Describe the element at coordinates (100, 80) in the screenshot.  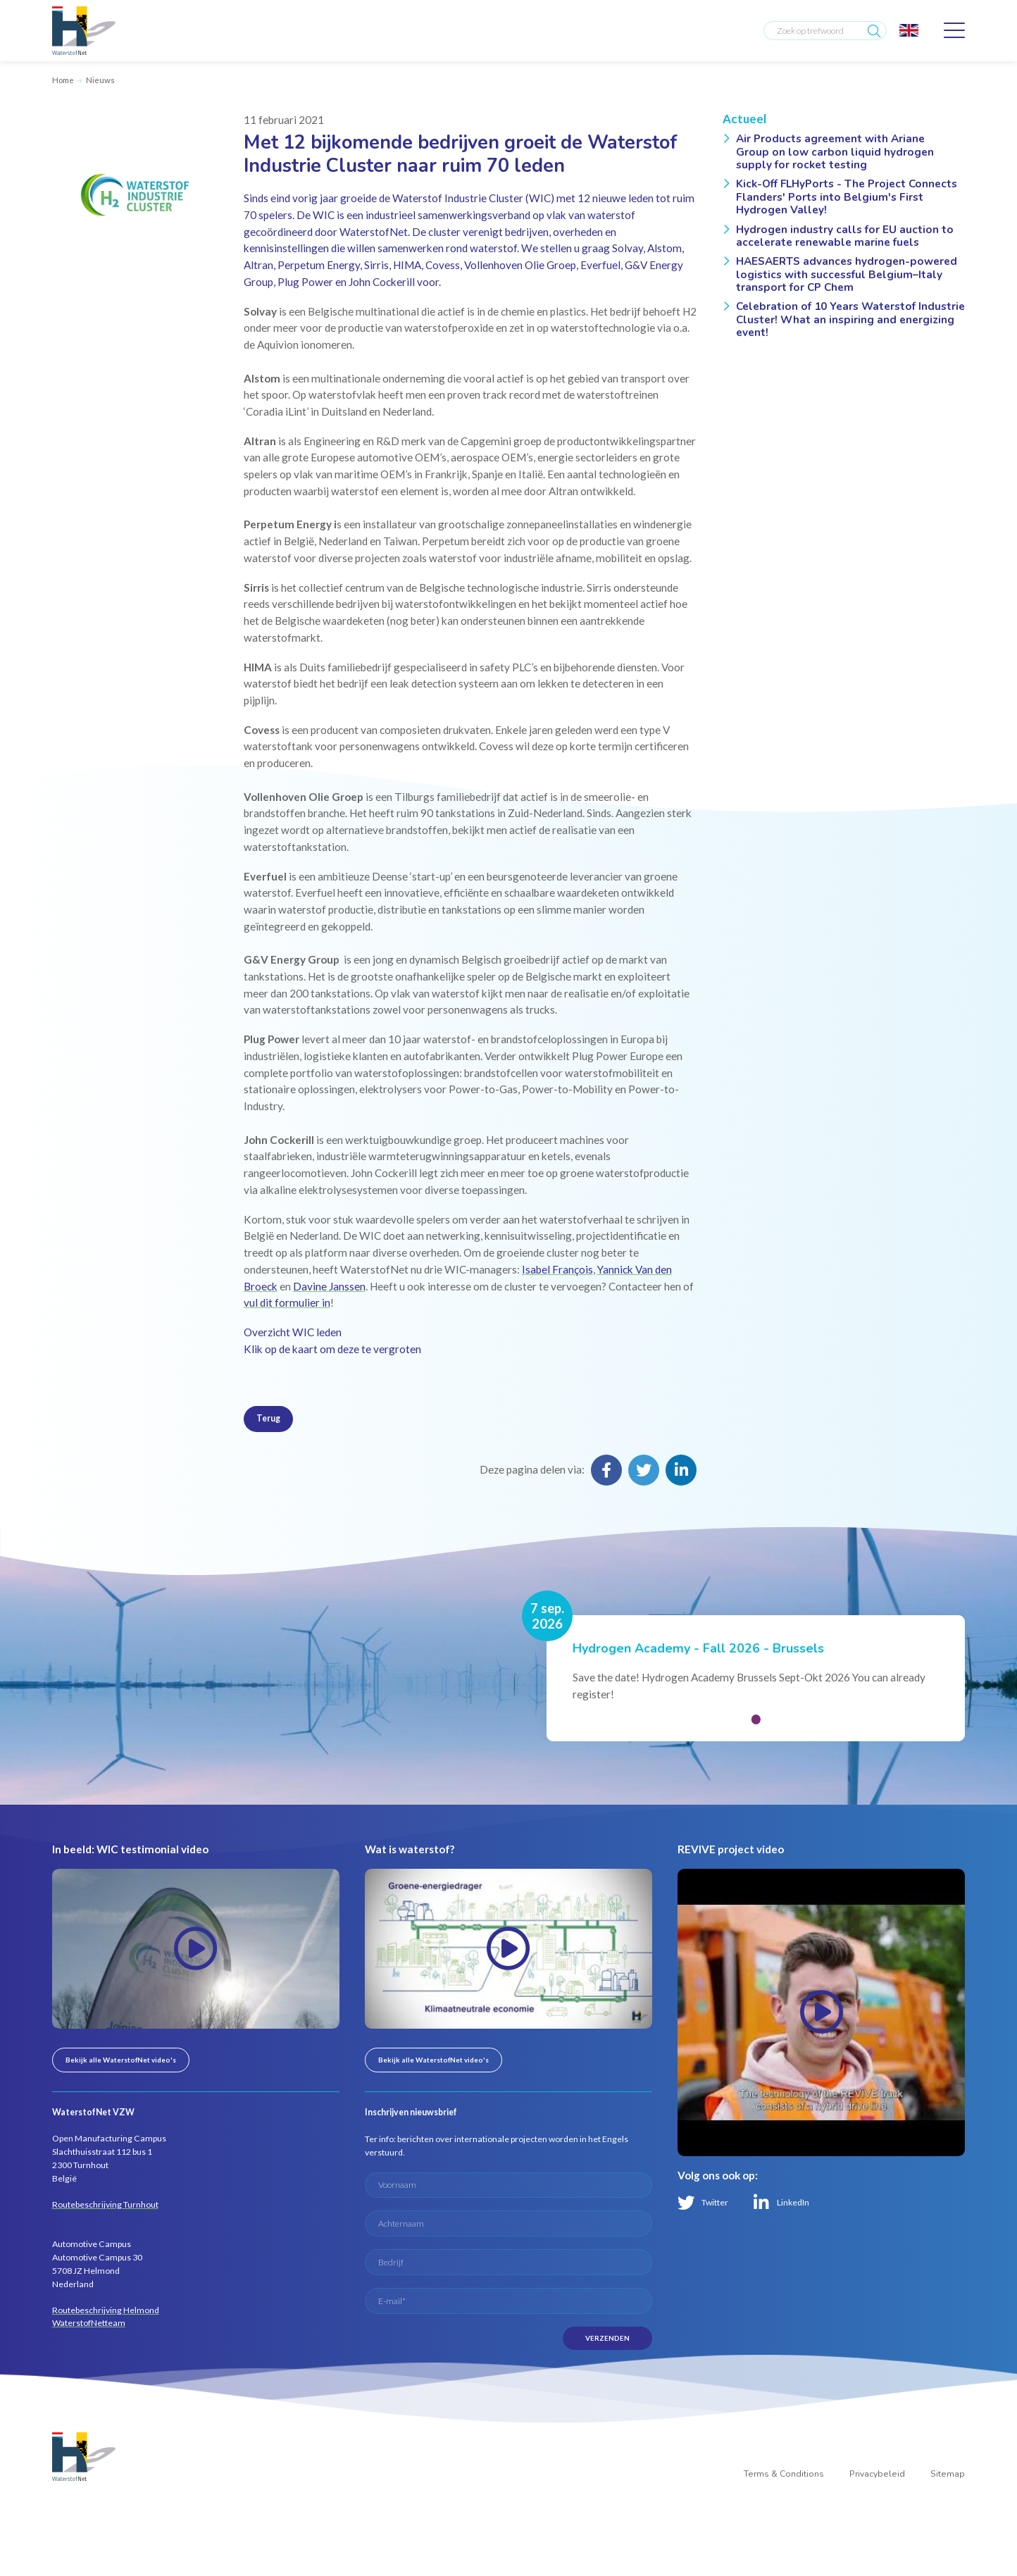
I see `Nieuws` at that location.